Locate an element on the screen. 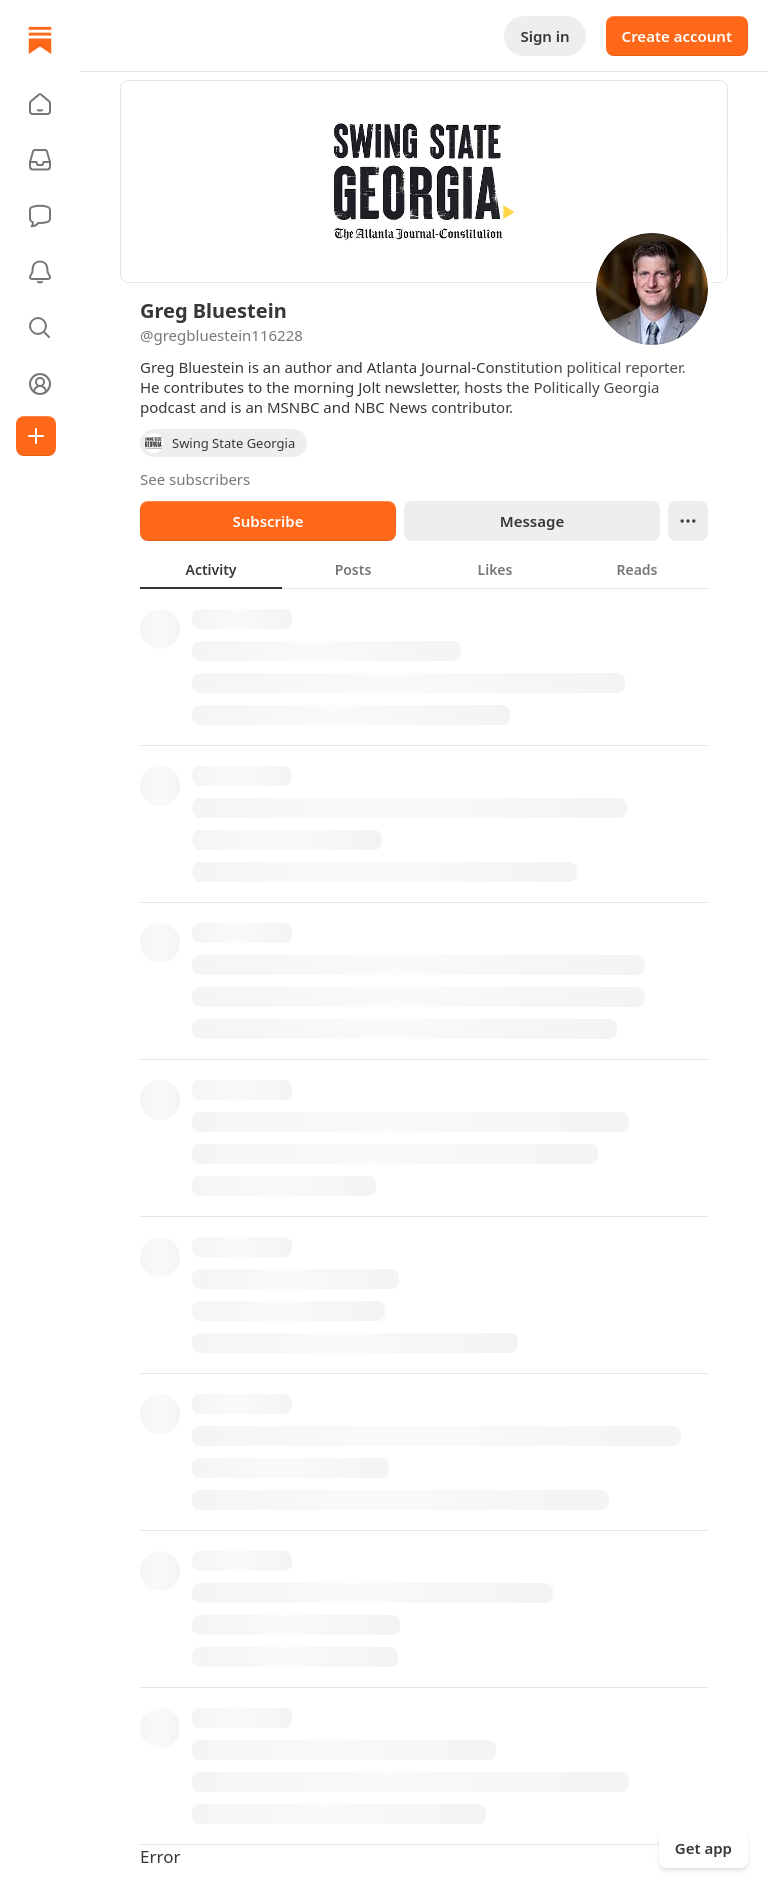  [Activity] is located at coordinates (40, 272).